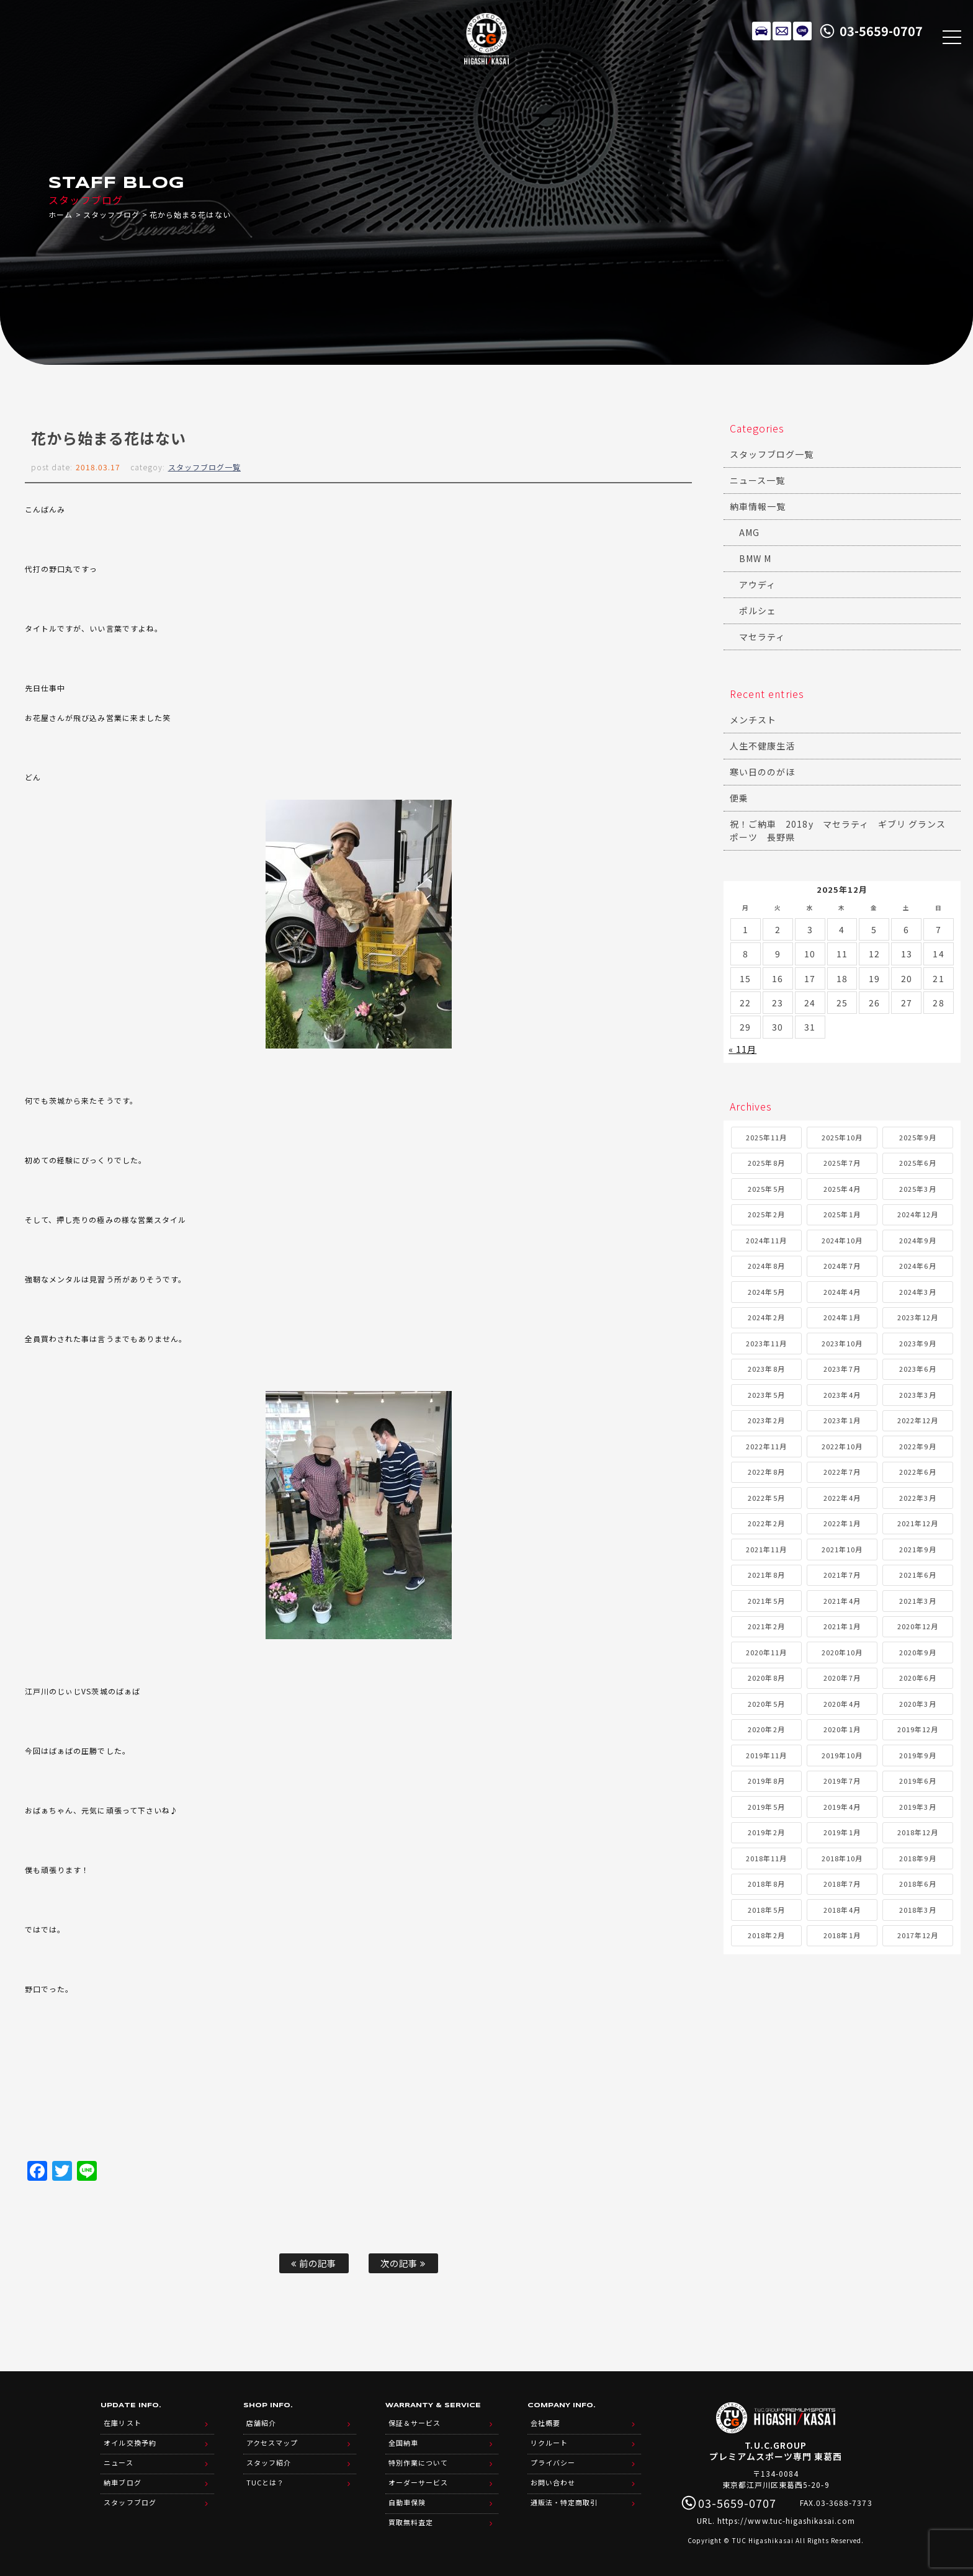  What do you see at coordinates (917, 1523) in the screenshot?
I see `2021年12月` at bounding box center [917, 1523].